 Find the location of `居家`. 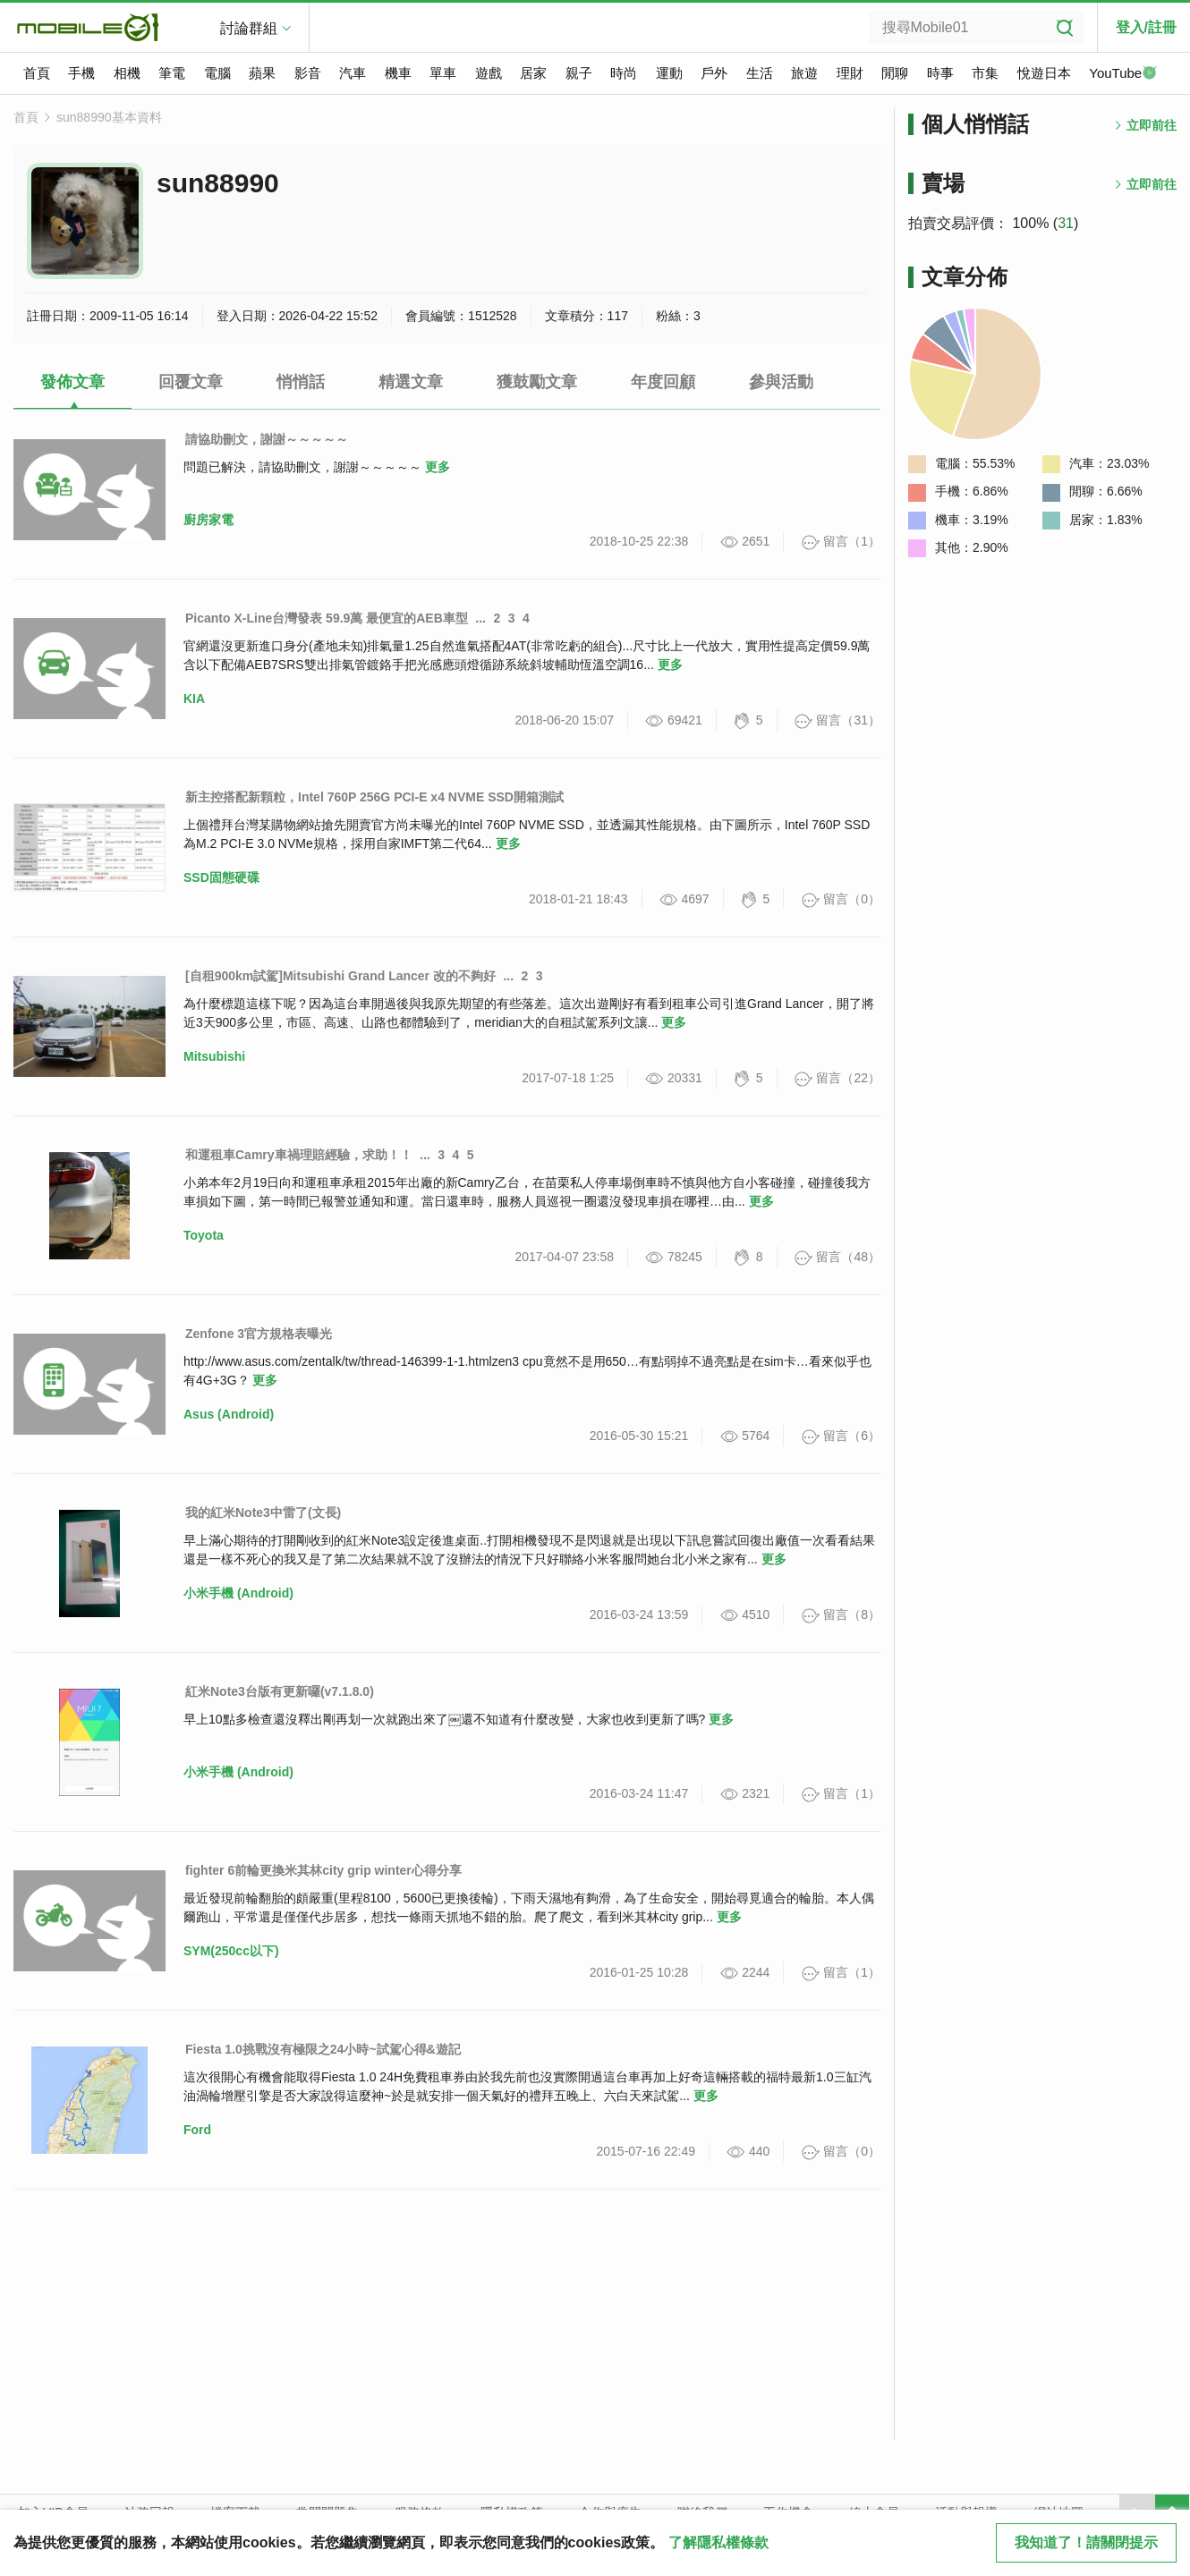

居家 is located at coordinates (533, 72).